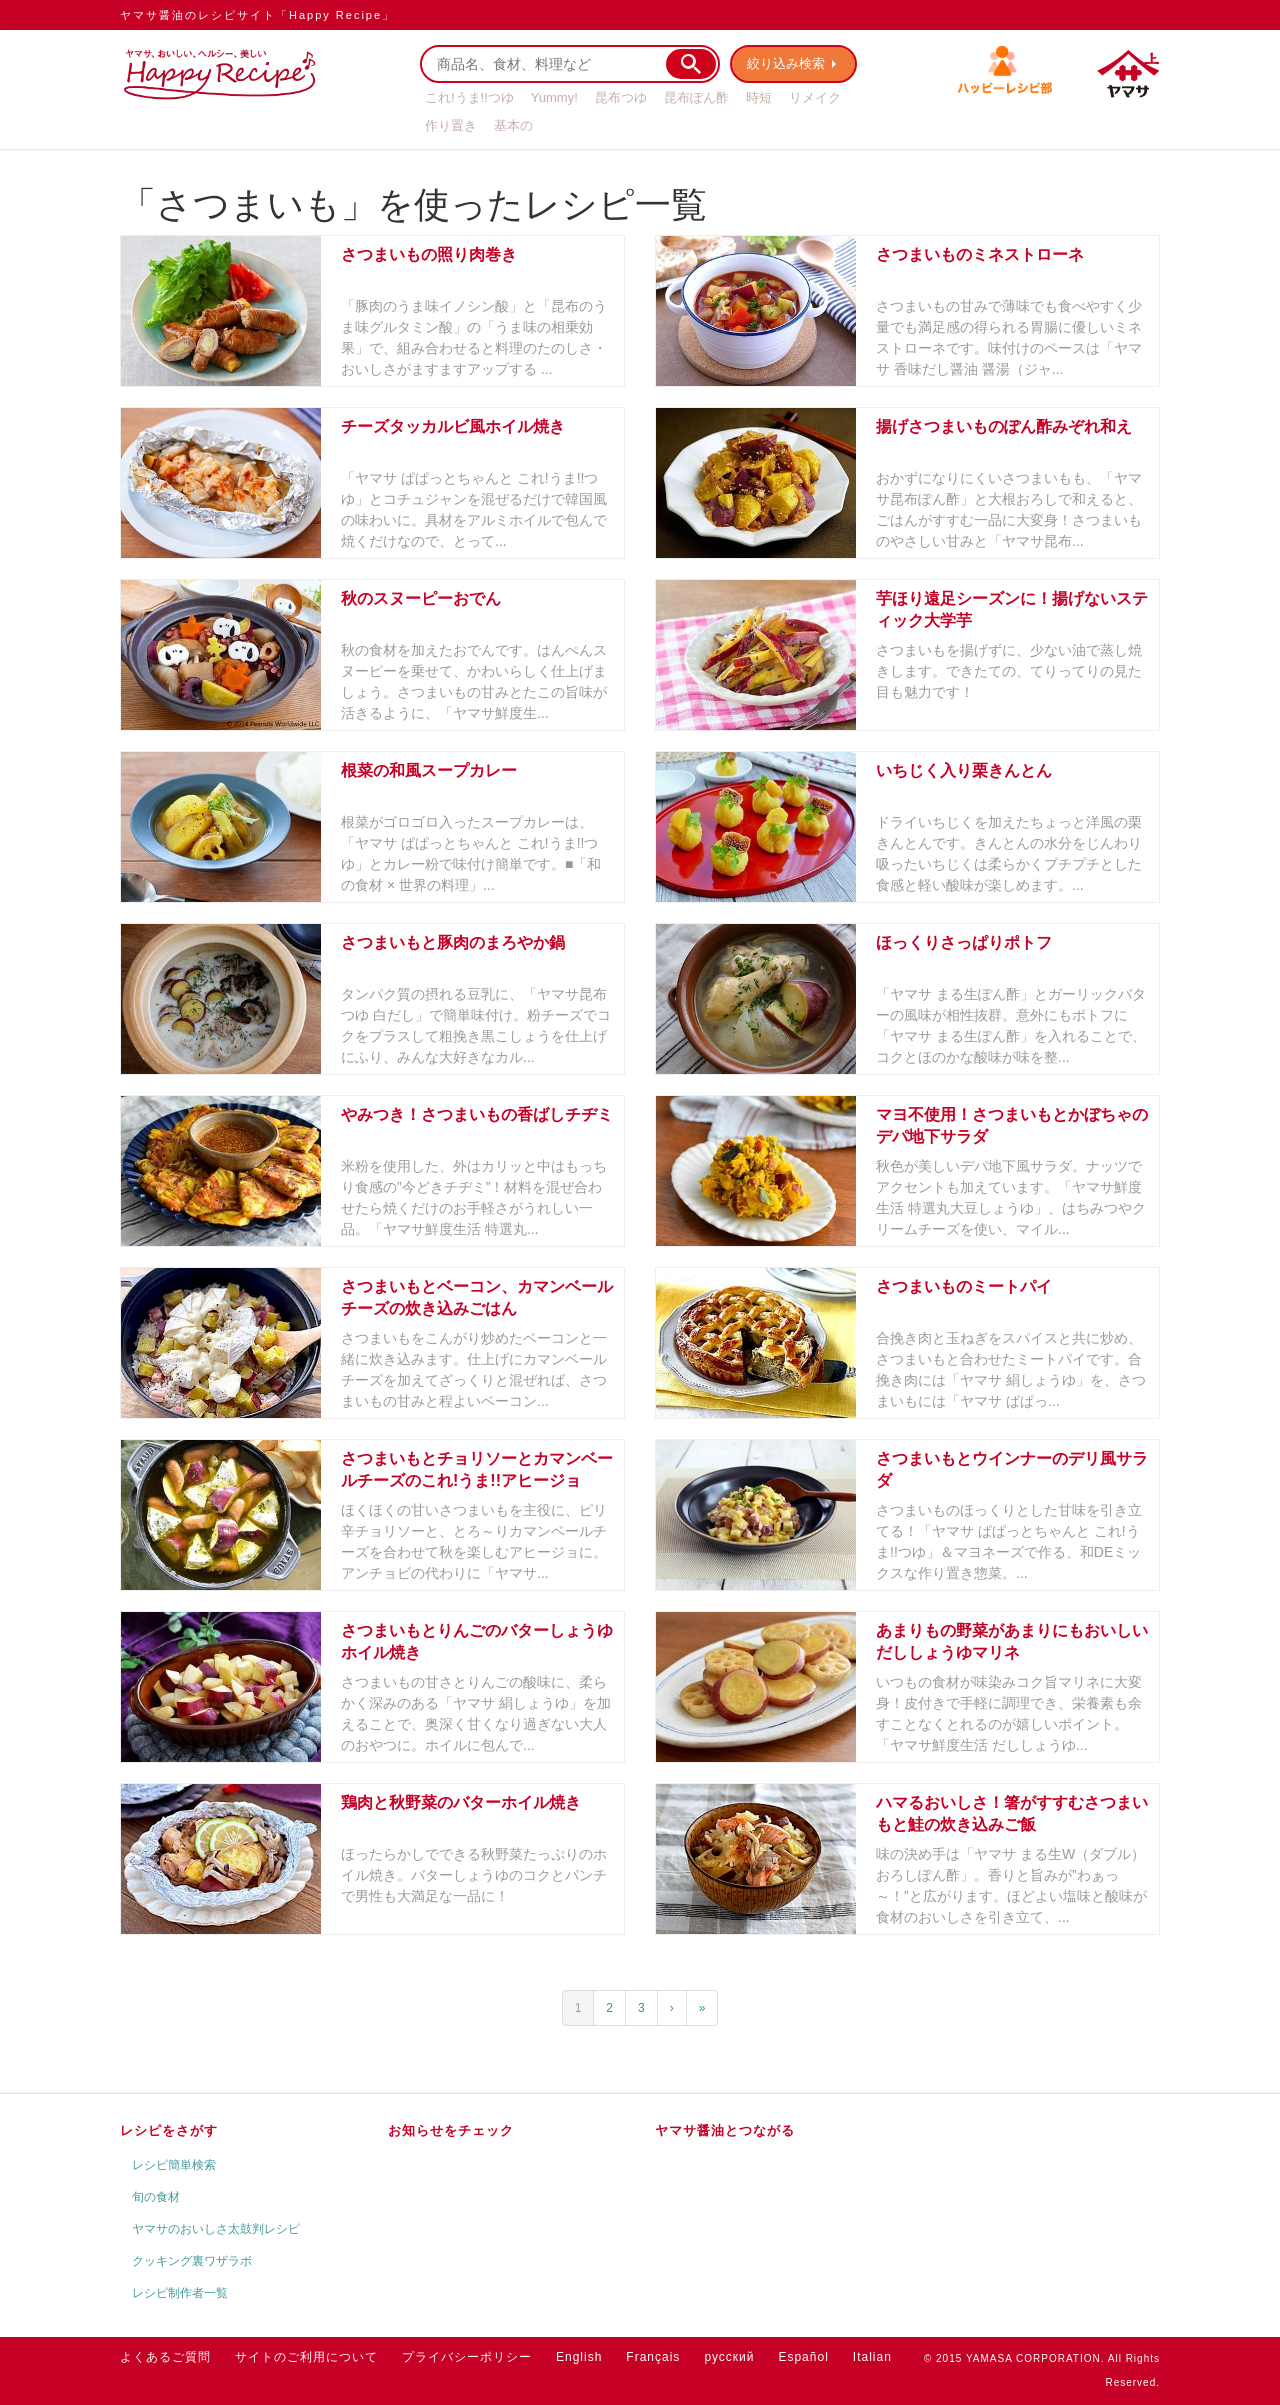 The image size is (1280, 2405). Describe the element at coordinates (257, 15) in the screenshot. I see `ヤマサ醤油のレシピサイト「Happy Recipe」` at that location.